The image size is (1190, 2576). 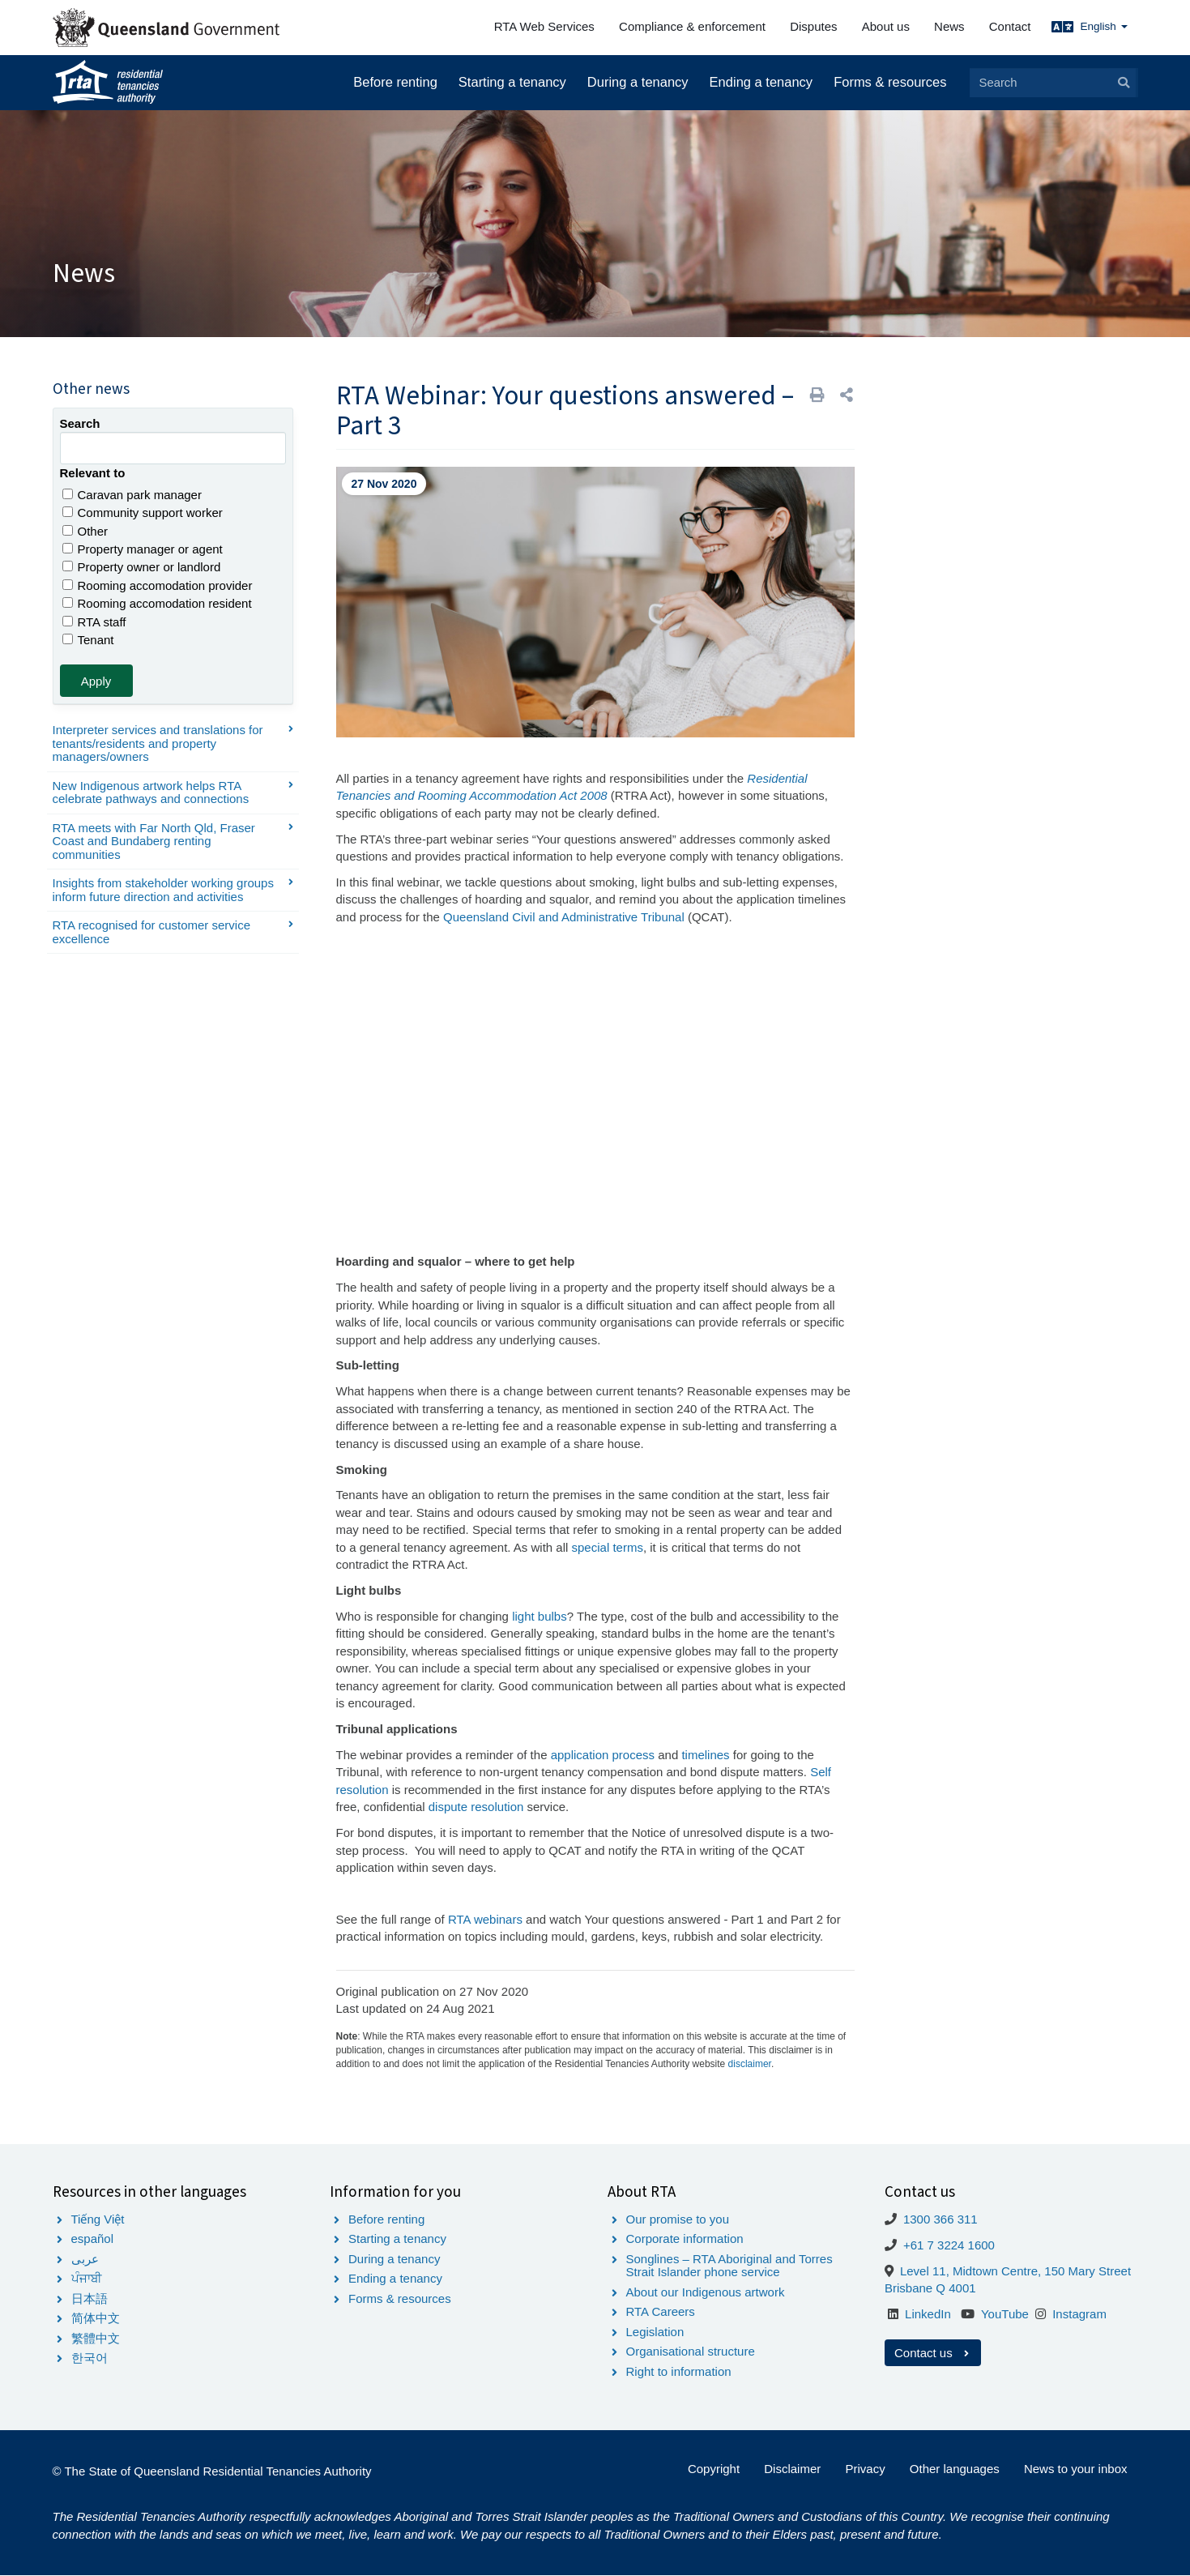 I want to click on Our promise to you, so click(x=678, y=2219).